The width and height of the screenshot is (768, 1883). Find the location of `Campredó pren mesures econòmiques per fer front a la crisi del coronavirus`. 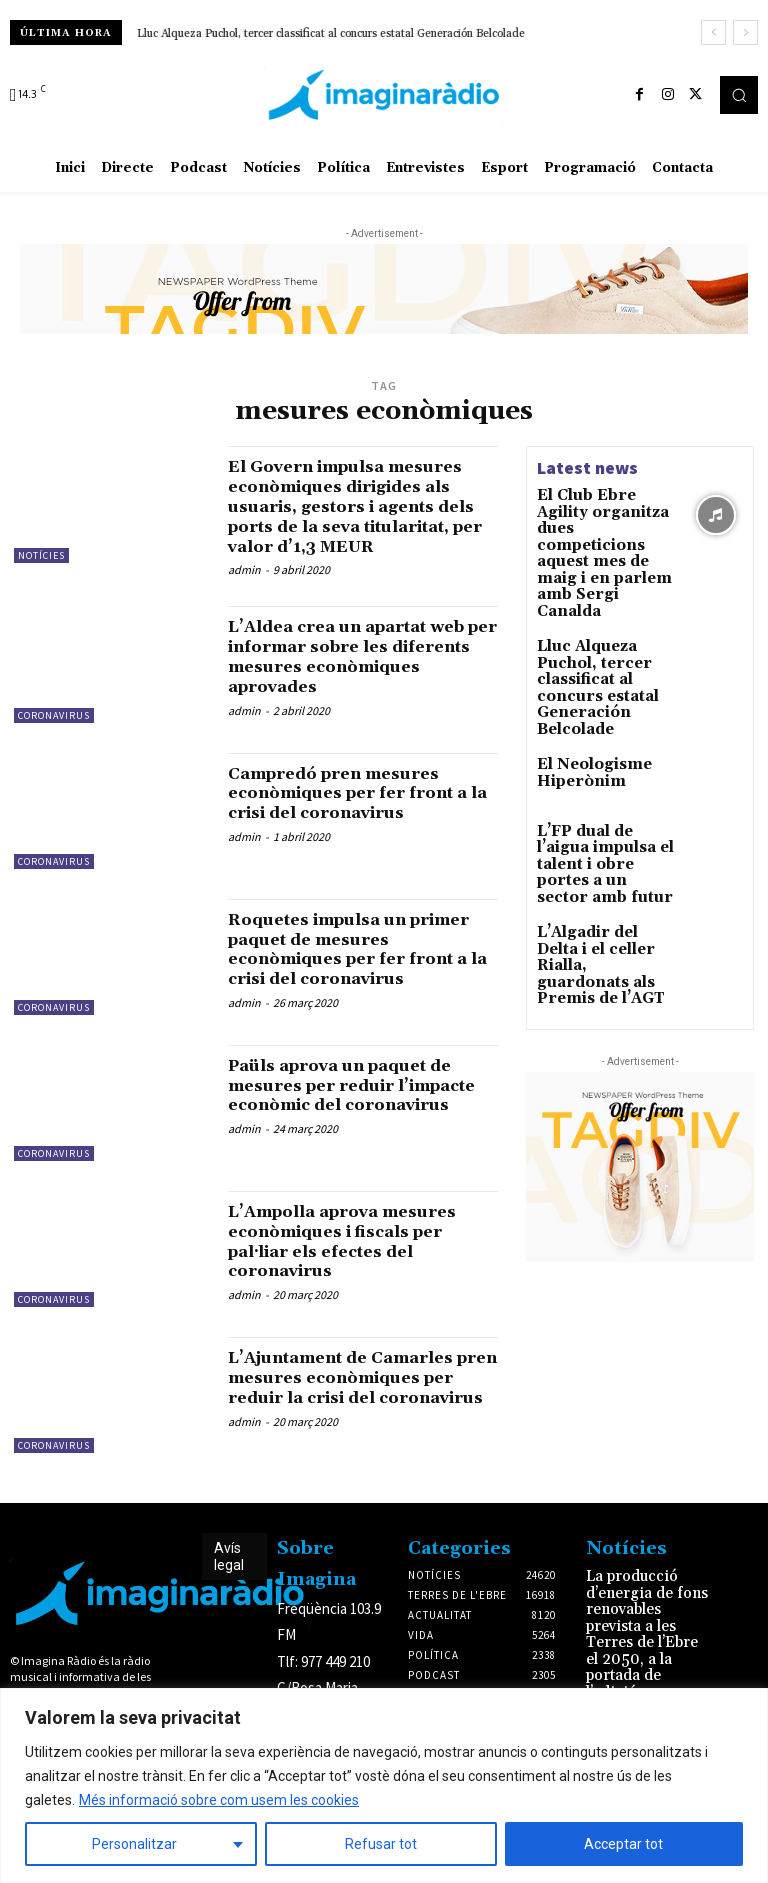

Campredó pren mesures econòmiques per fer front a la crisi del coronavirus is located at coordinates (356, 812).